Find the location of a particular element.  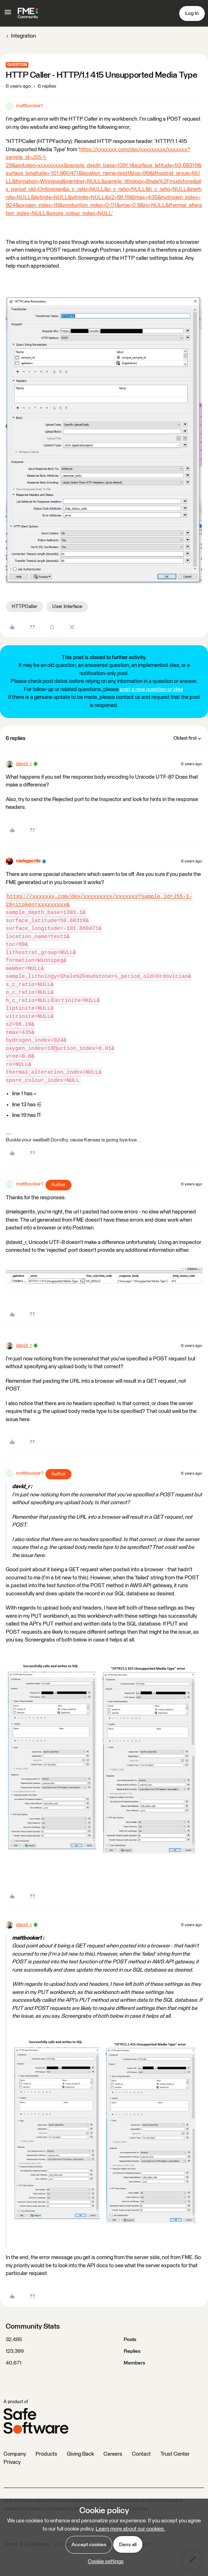

Products is located at coordinates (46, 2454).